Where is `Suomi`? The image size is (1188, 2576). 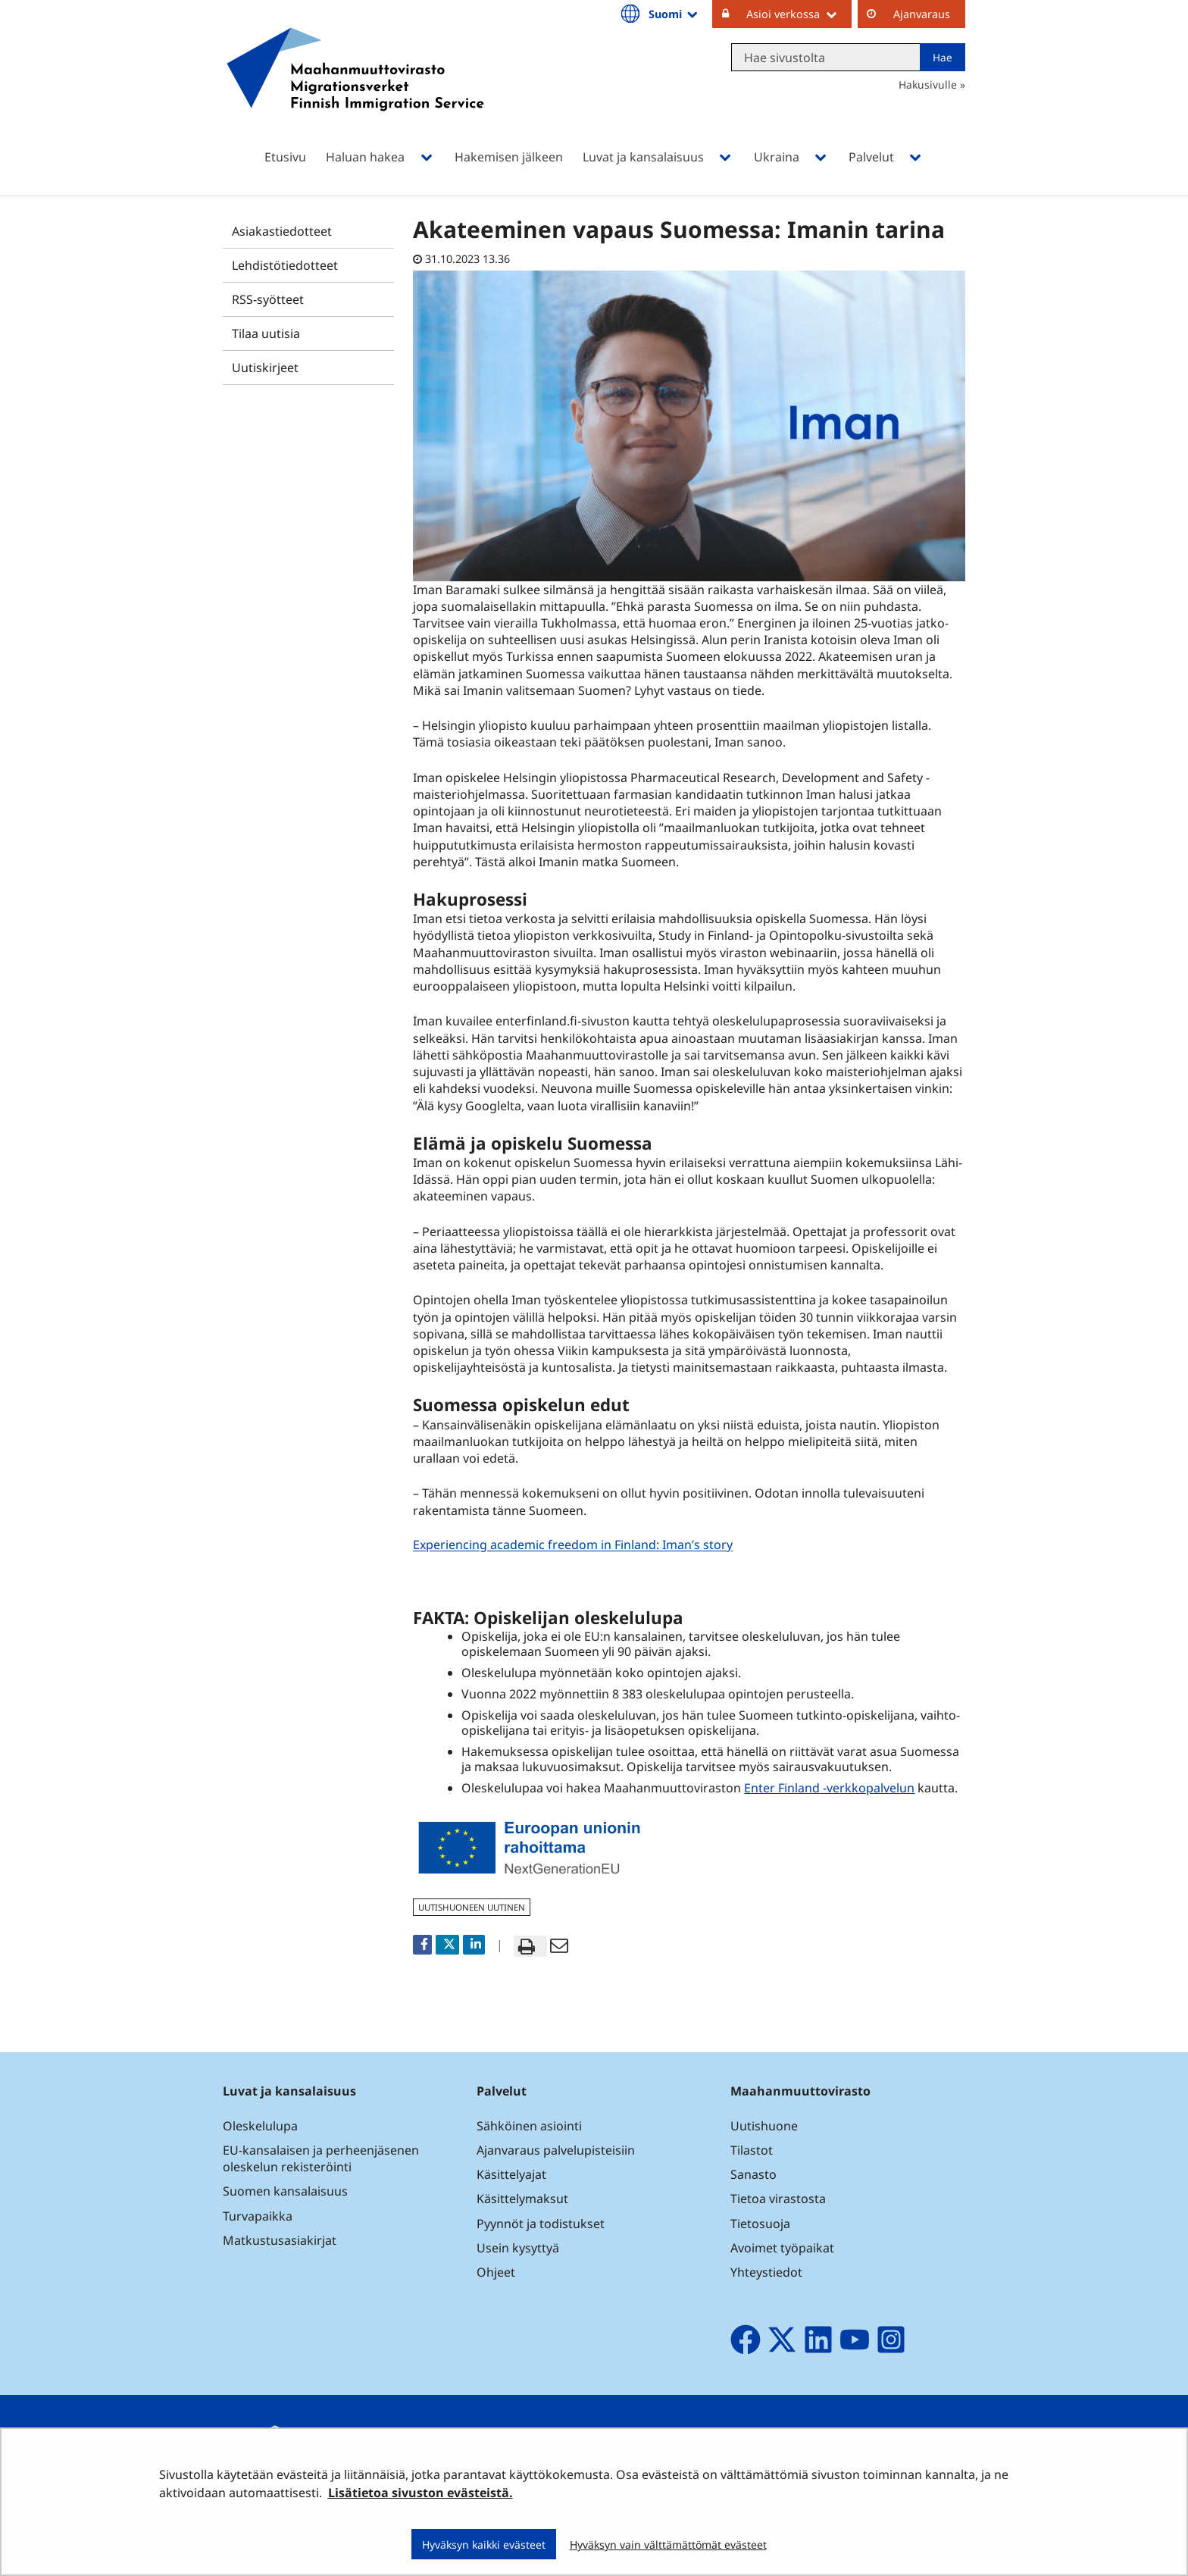 Suomi is located at coordinates (674, 13).